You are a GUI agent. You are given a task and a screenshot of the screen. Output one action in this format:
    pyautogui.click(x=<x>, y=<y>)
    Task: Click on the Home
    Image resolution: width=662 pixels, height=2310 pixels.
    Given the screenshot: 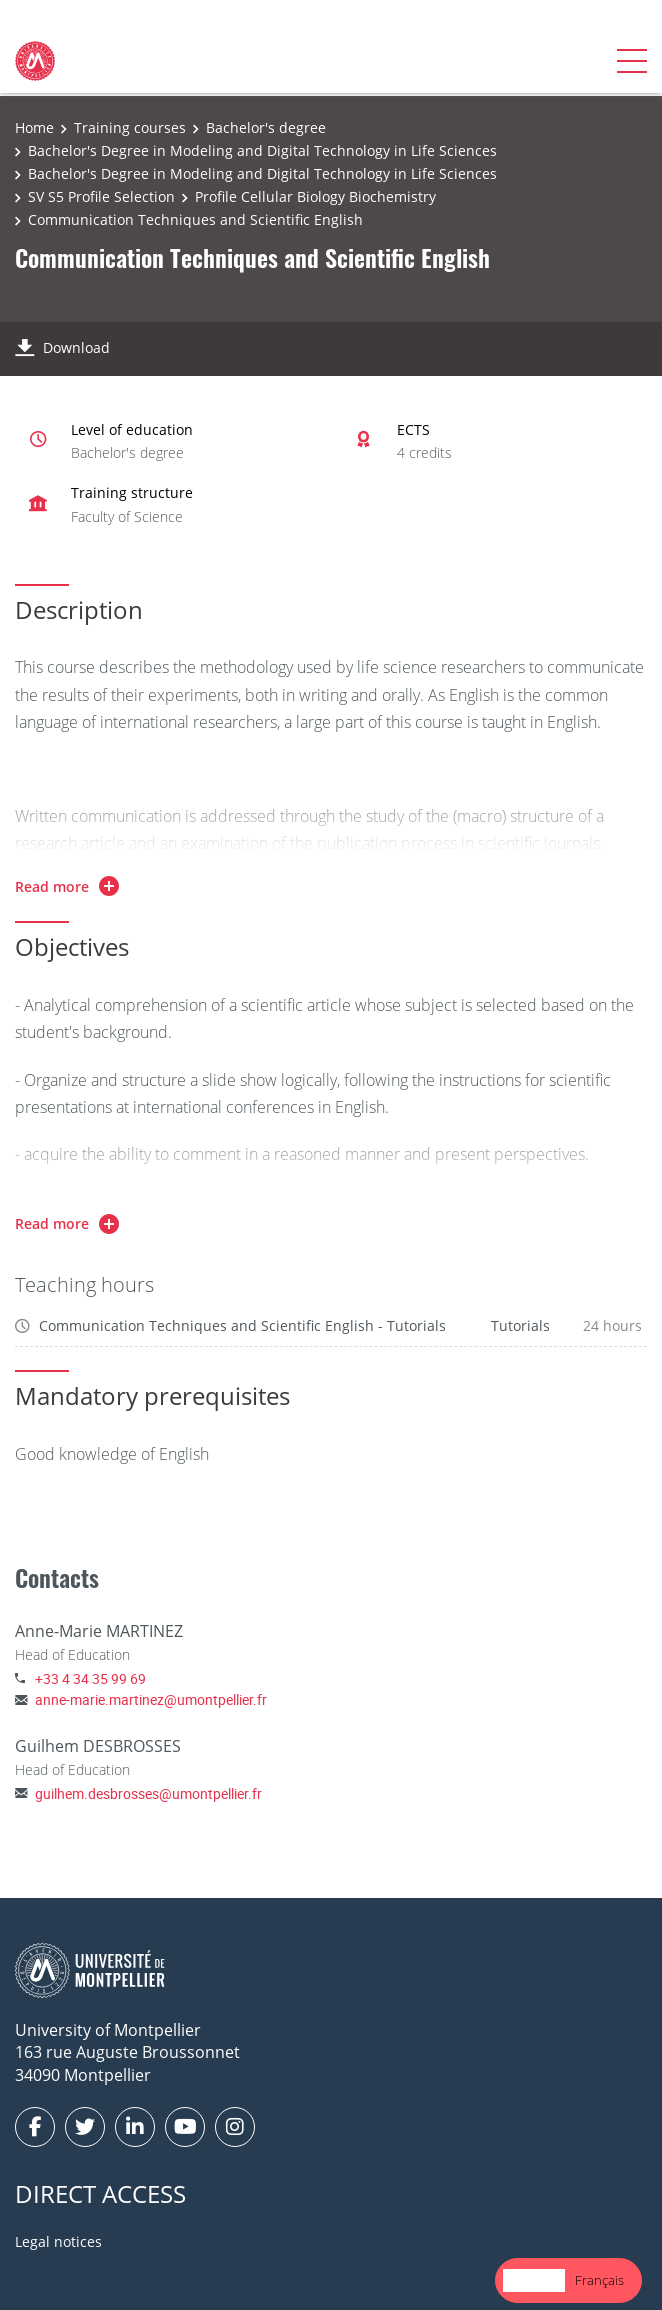 What is the action you would take?
    pyautogui.click(x=34, y=127)
    